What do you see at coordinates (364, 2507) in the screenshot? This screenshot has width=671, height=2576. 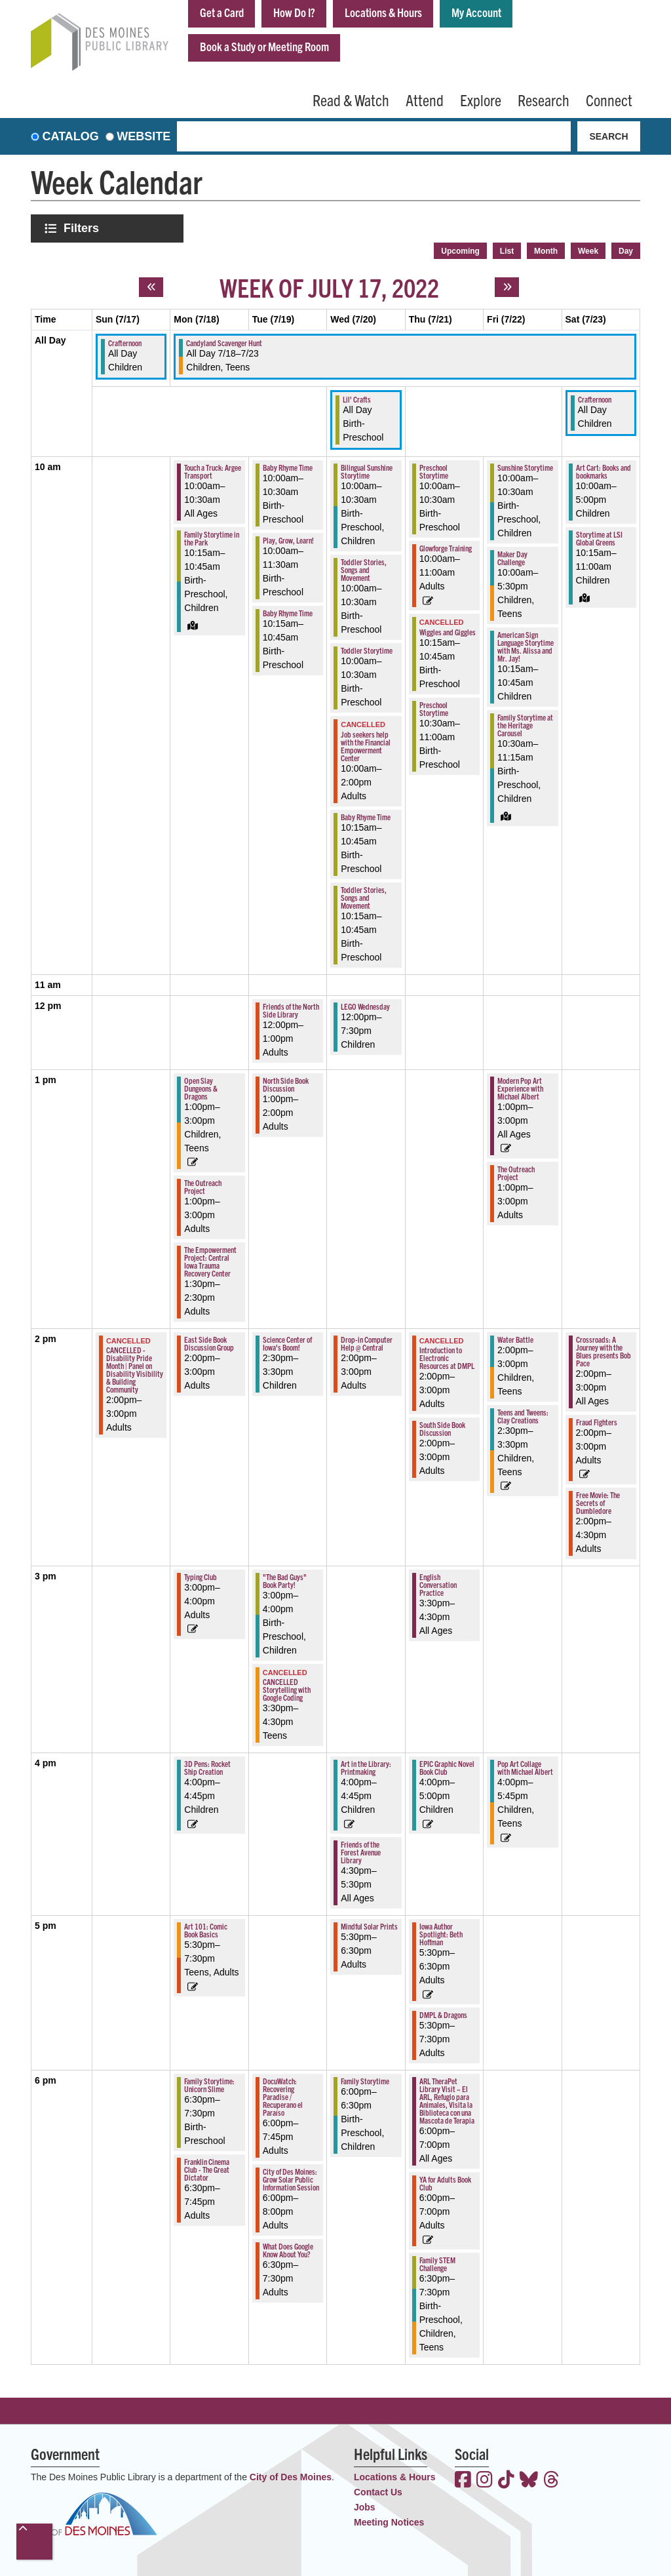 I see `Jobs` at bounding box center [364, 2507].